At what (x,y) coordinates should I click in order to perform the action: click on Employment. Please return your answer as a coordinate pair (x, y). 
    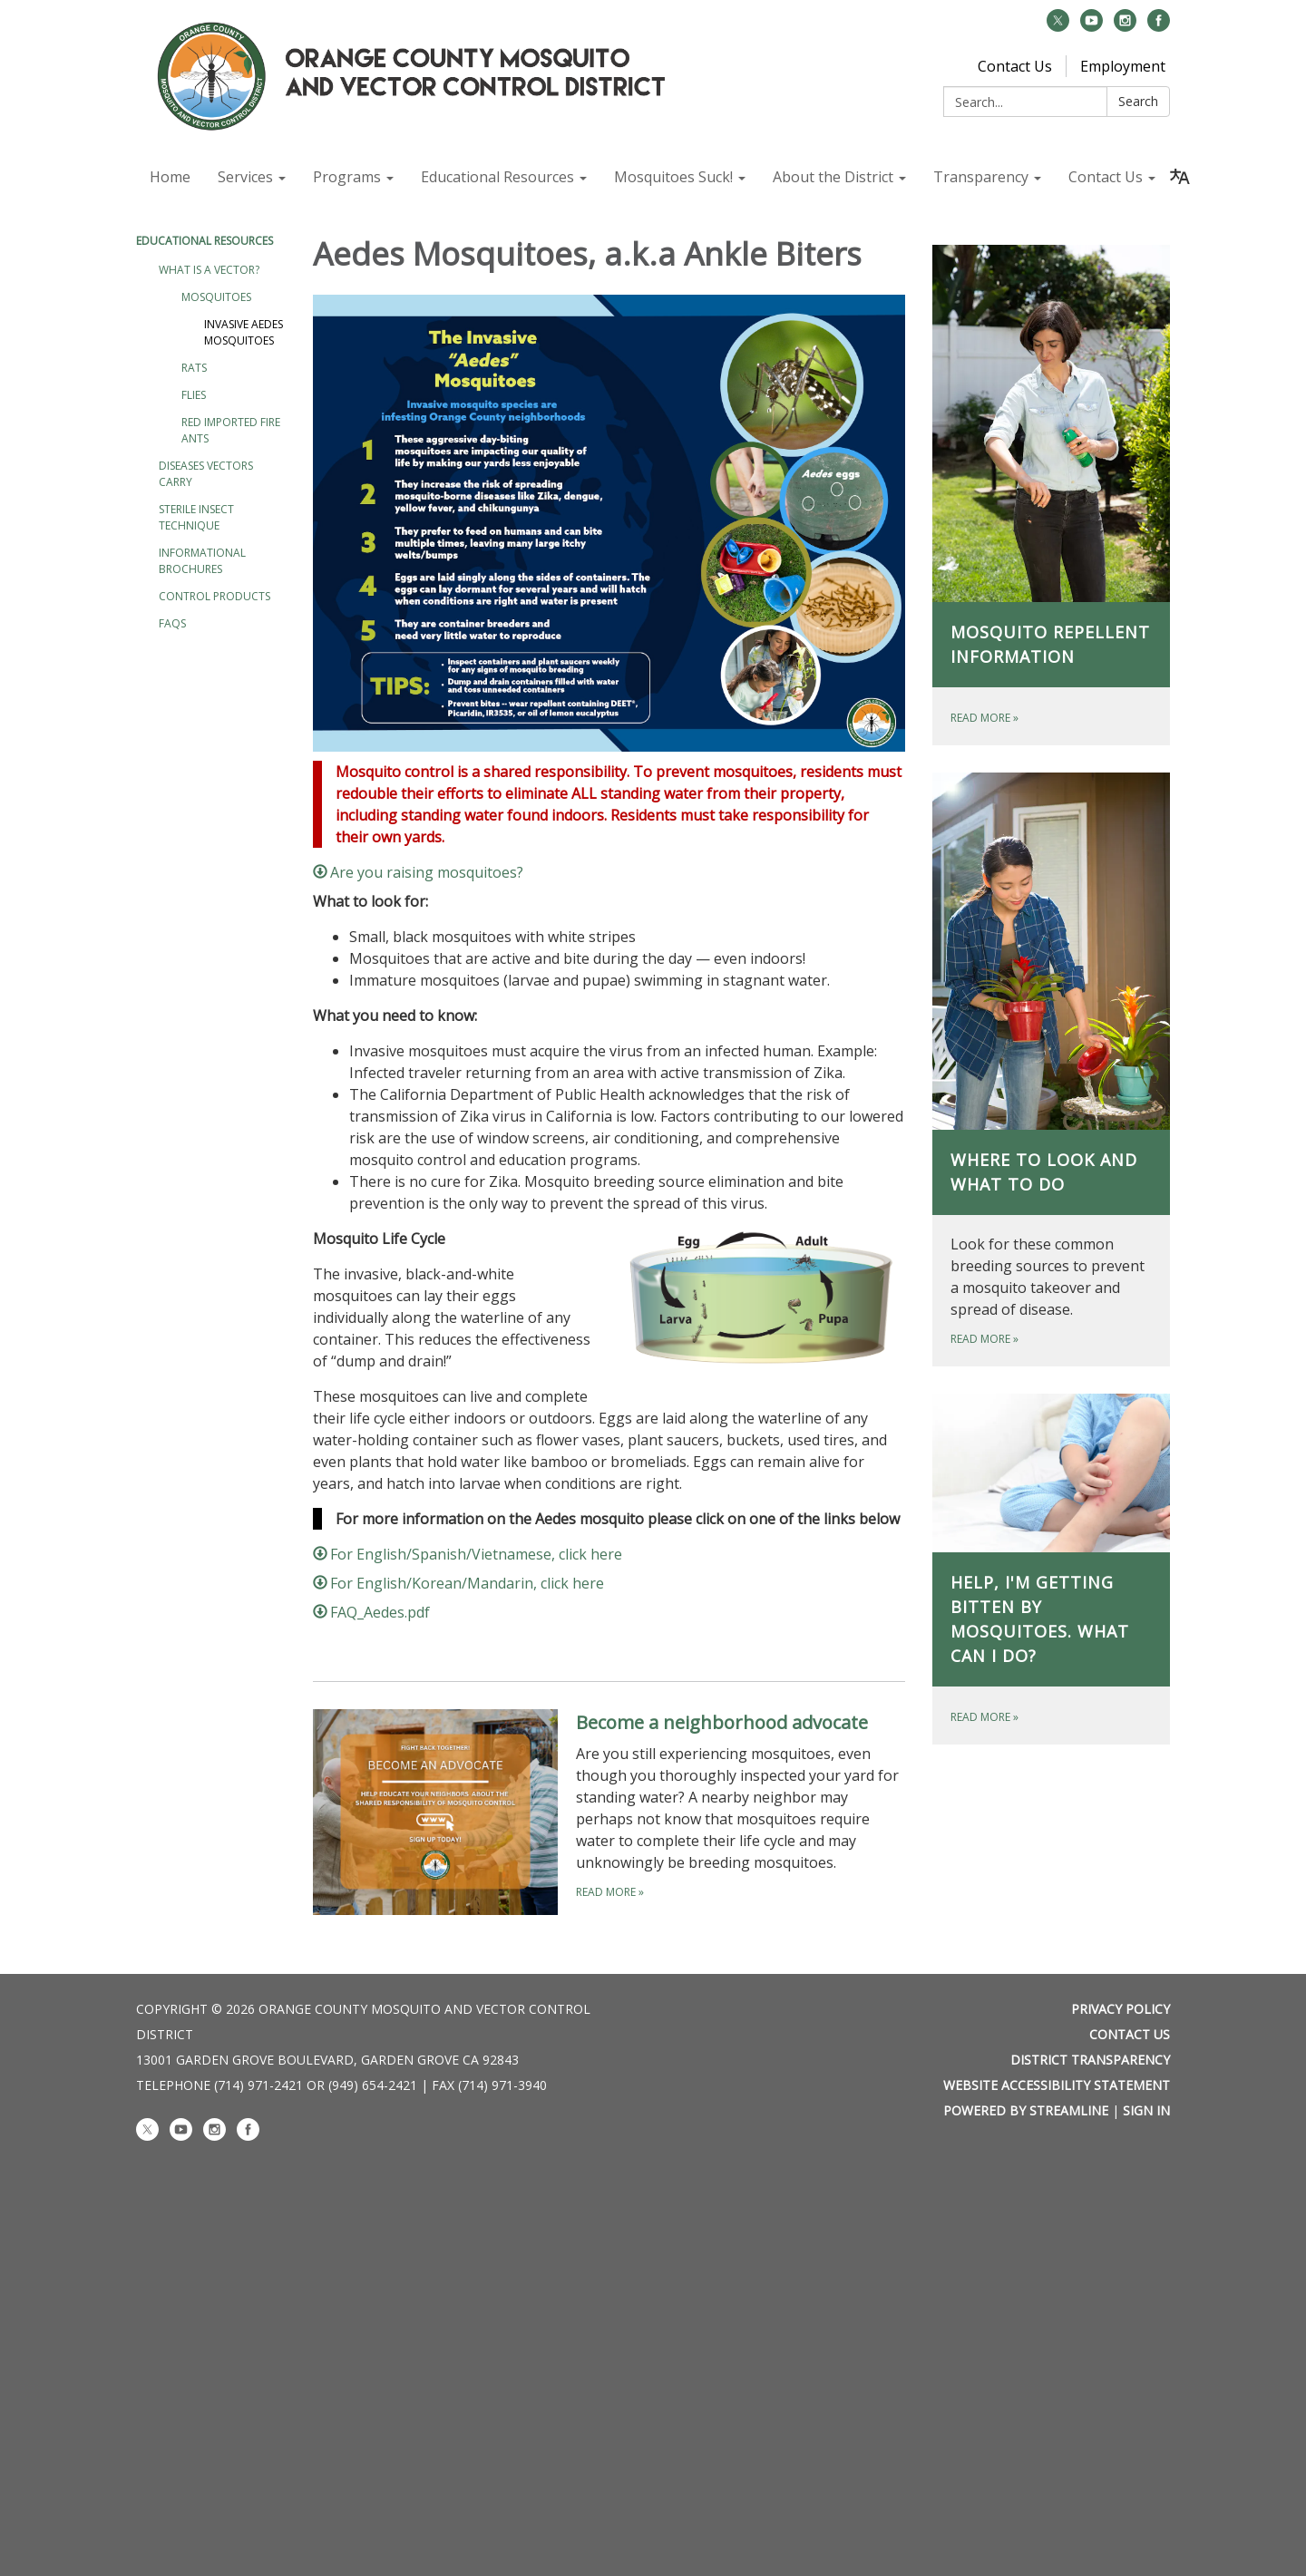
    Looking at the image, I should click on (1122, 66).